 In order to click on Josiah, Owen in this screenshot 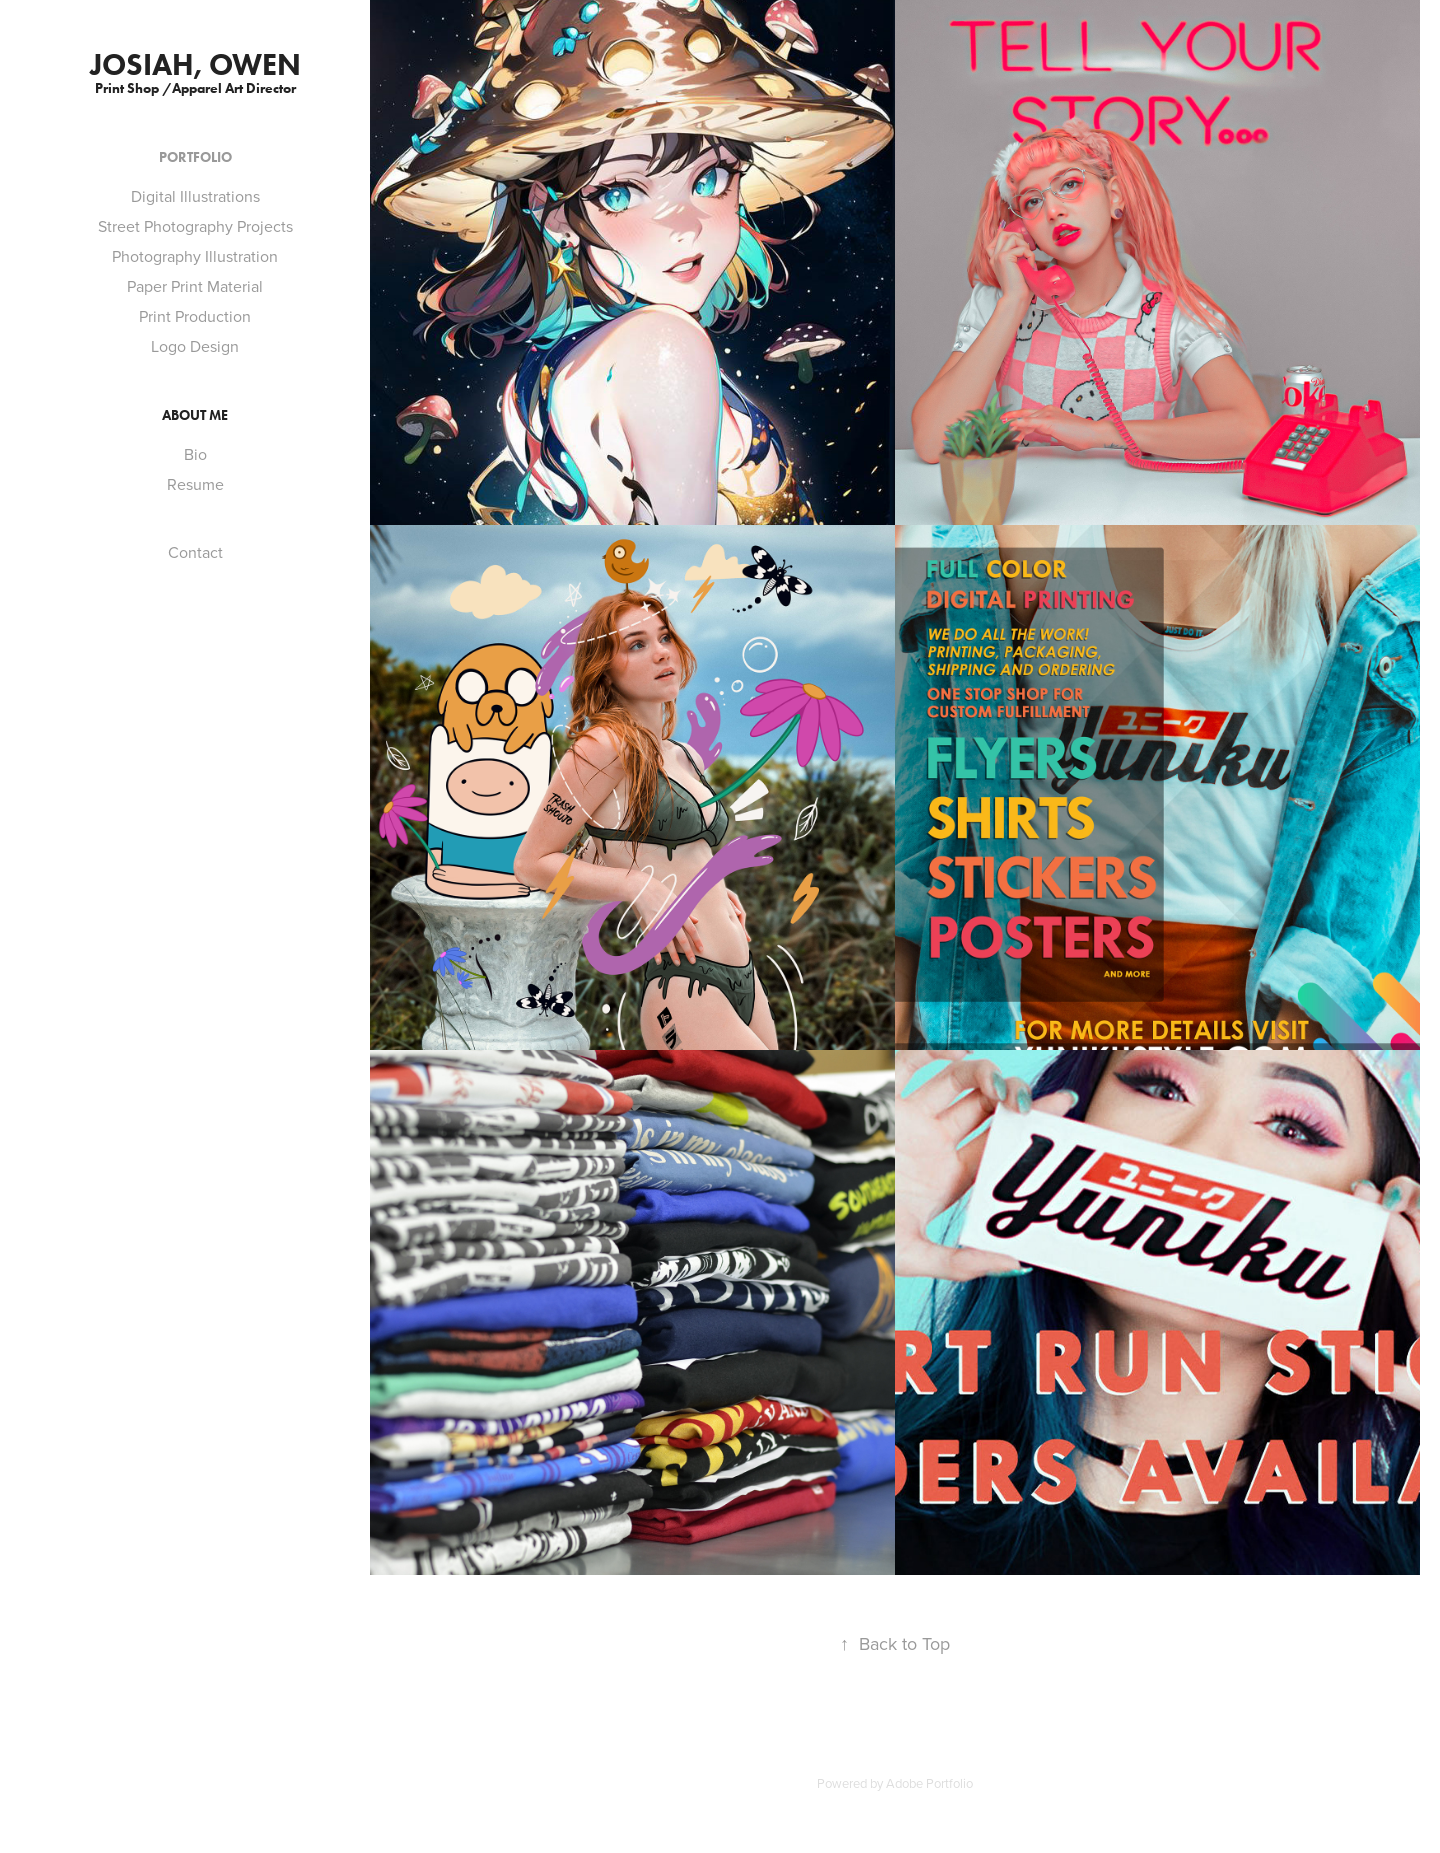, I will do `click(195, 64)`.